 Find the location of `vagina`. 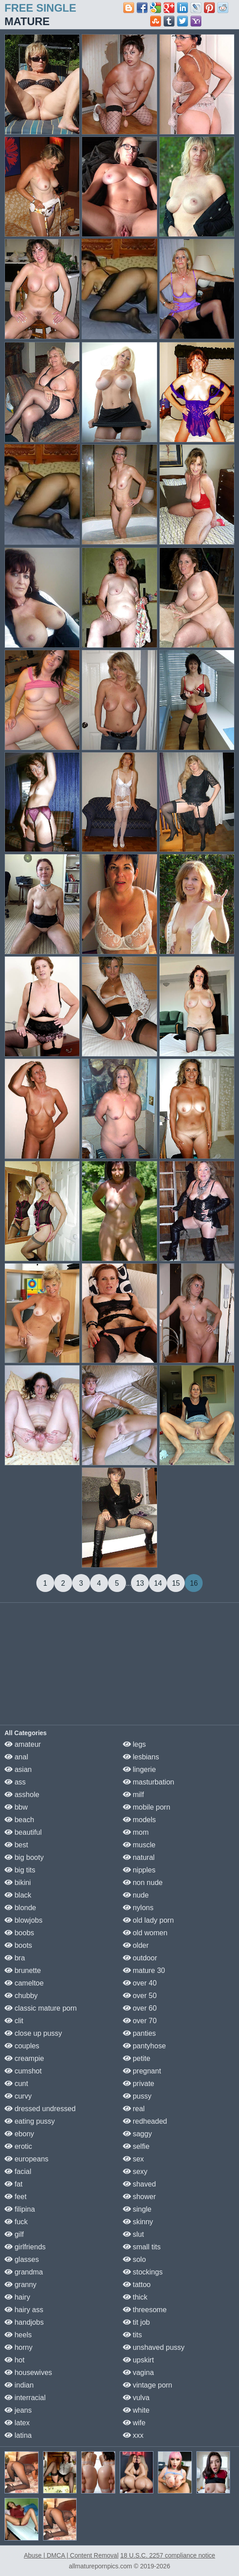

vagina is located at coordinates (138, 2372).